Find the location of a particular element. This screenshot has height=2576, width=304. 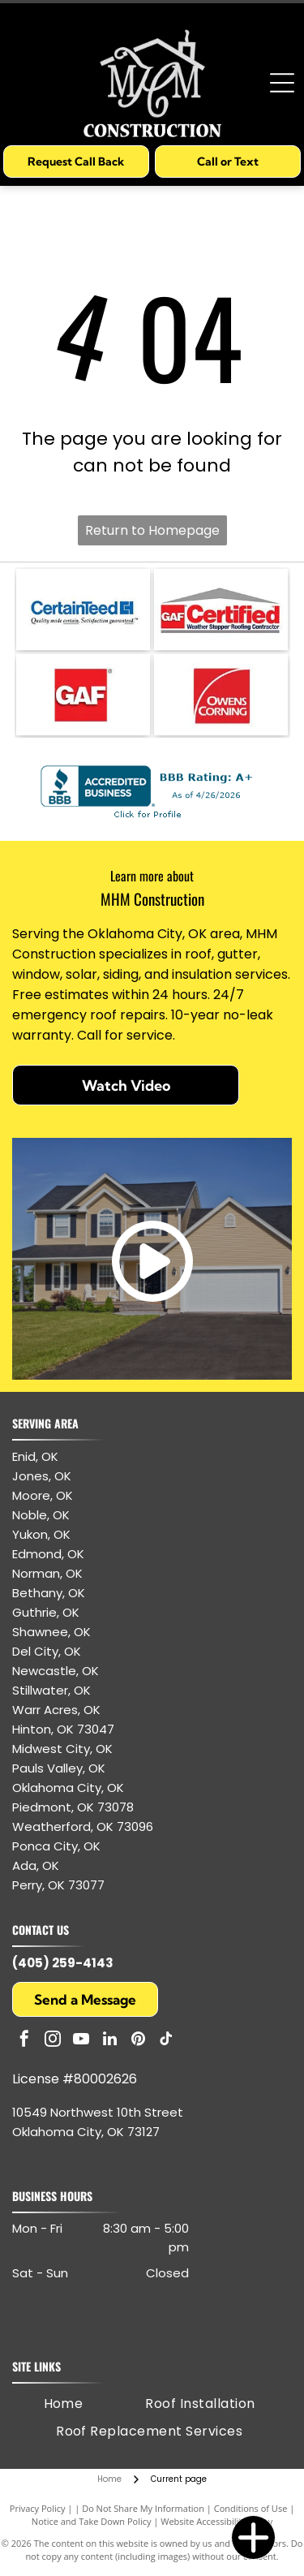

[instagram] is located at coordinates (53, 2041).